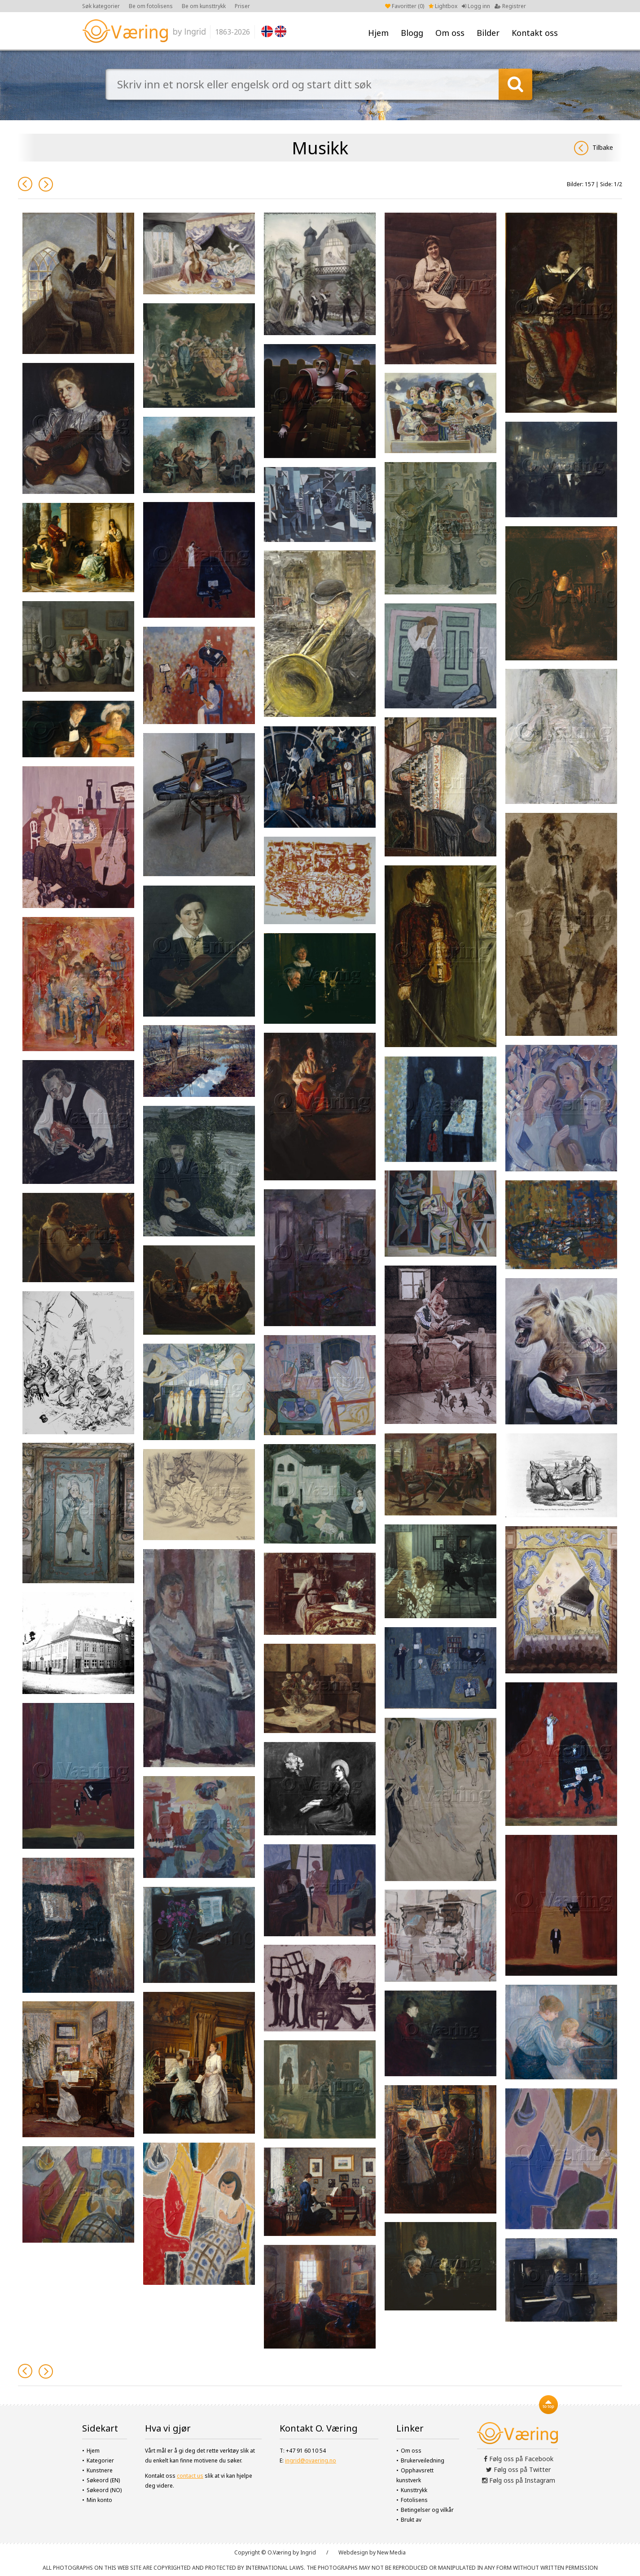  I want to click on Følg oss på Facebook, so click(518, 2458).